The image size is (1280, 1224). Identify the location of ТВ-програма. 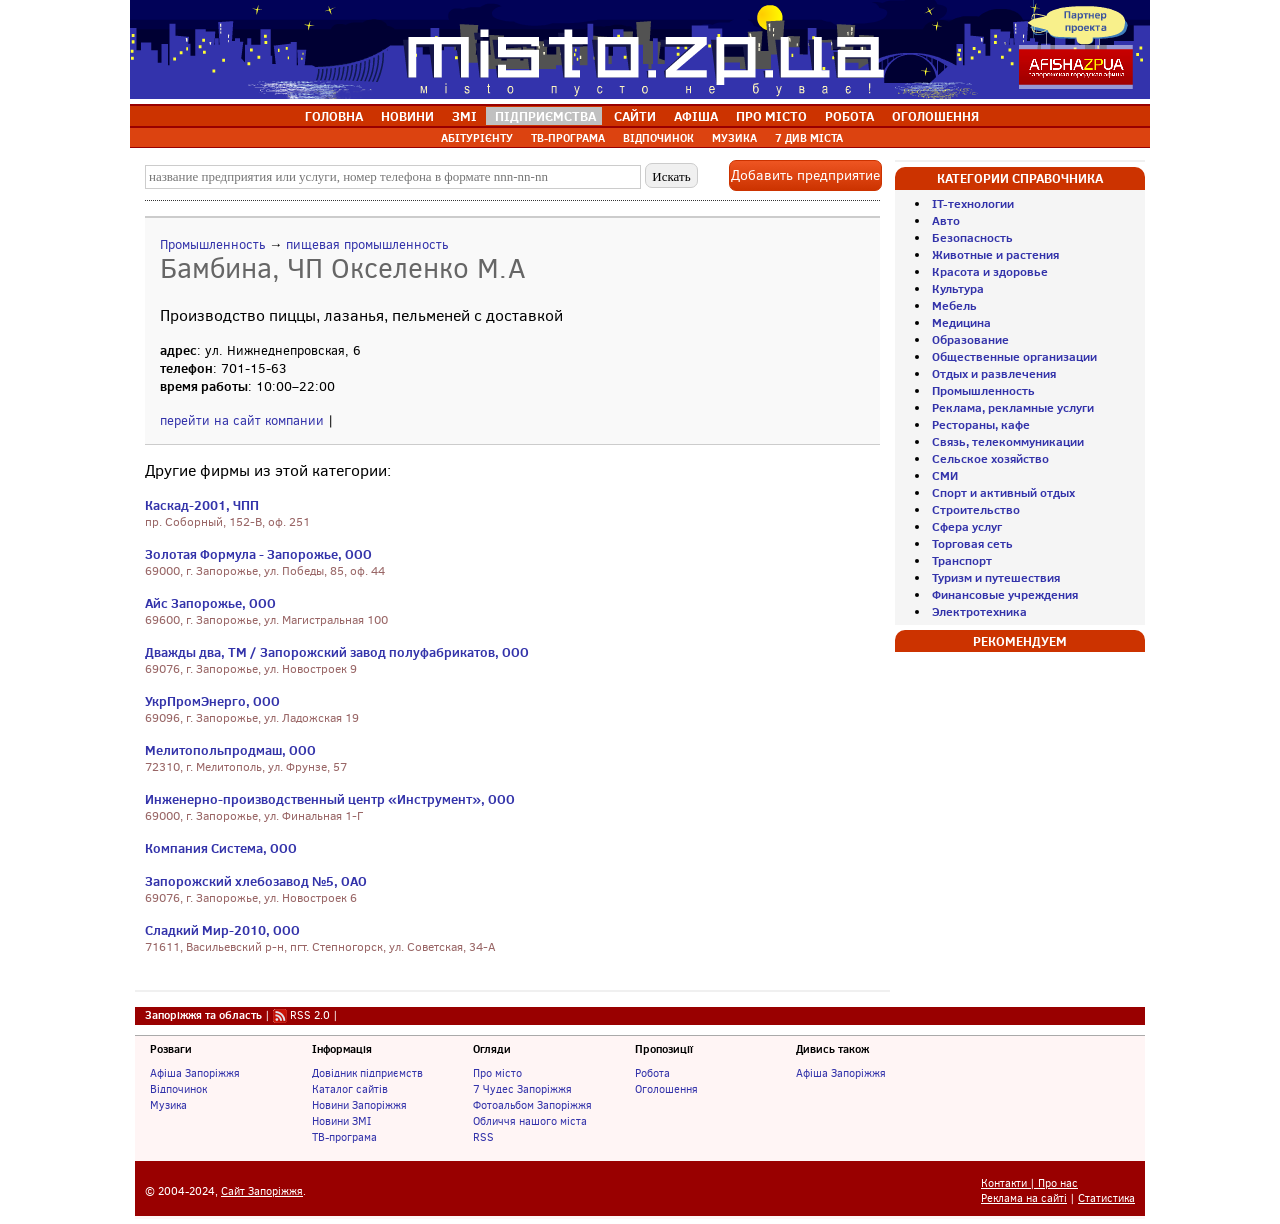
(344, 1137).